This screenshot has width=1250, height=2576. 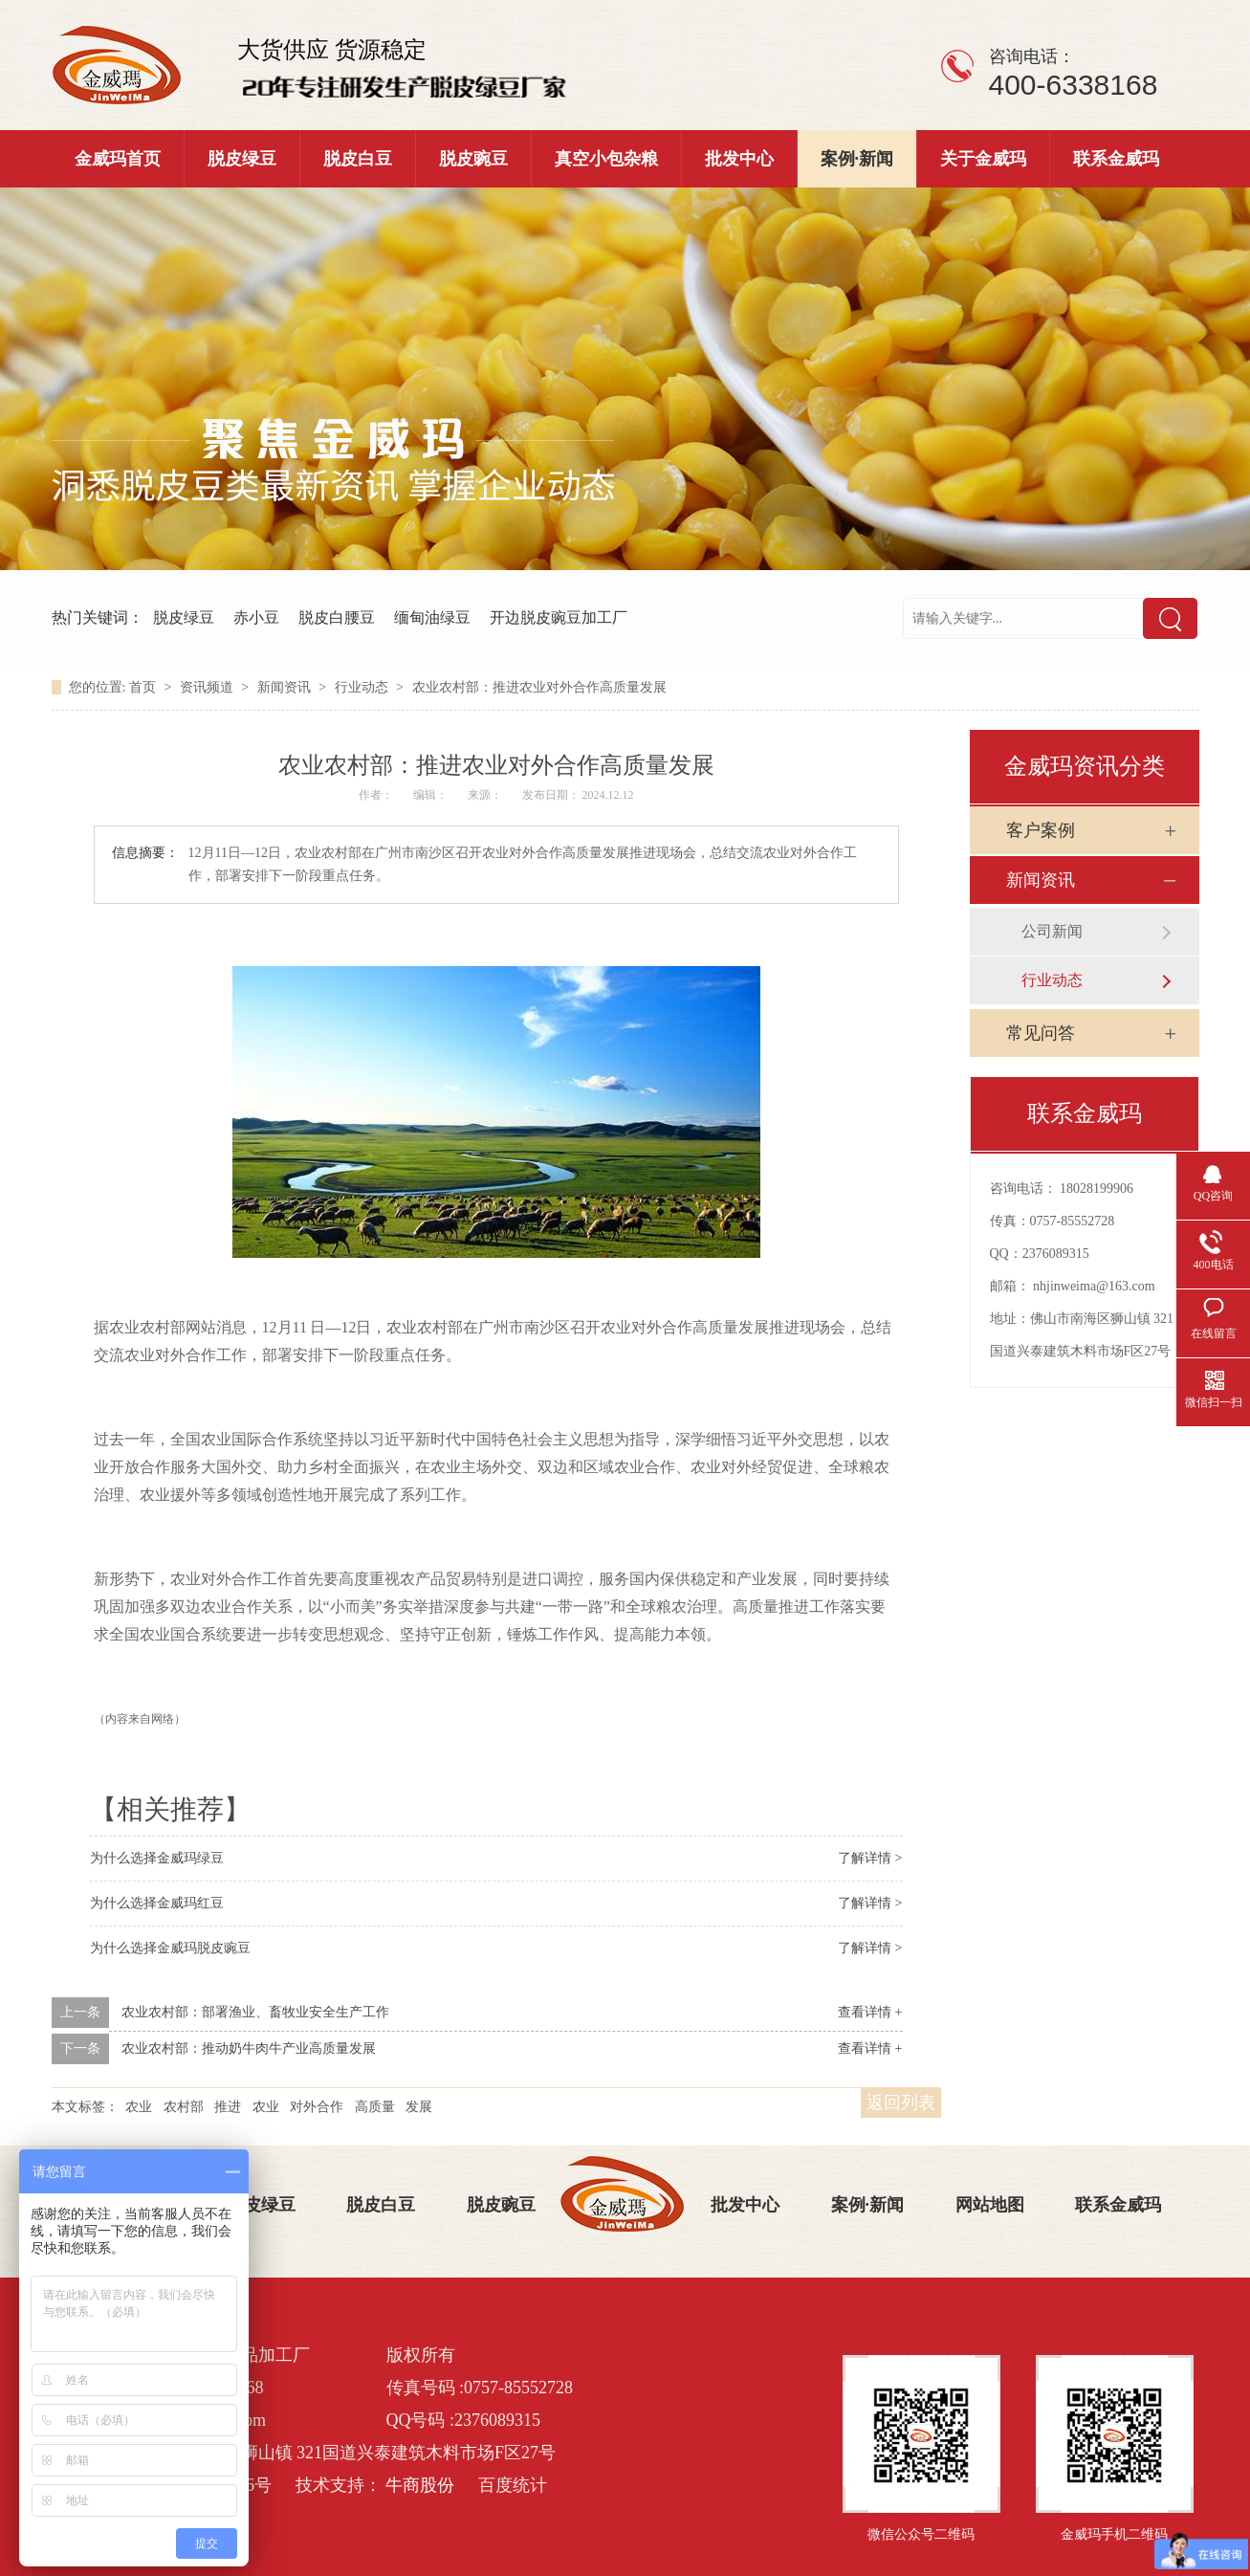 I want to click on 农业农村部：部署渔业、畜牧业安全生产工作, so click(x=255, y=2012).